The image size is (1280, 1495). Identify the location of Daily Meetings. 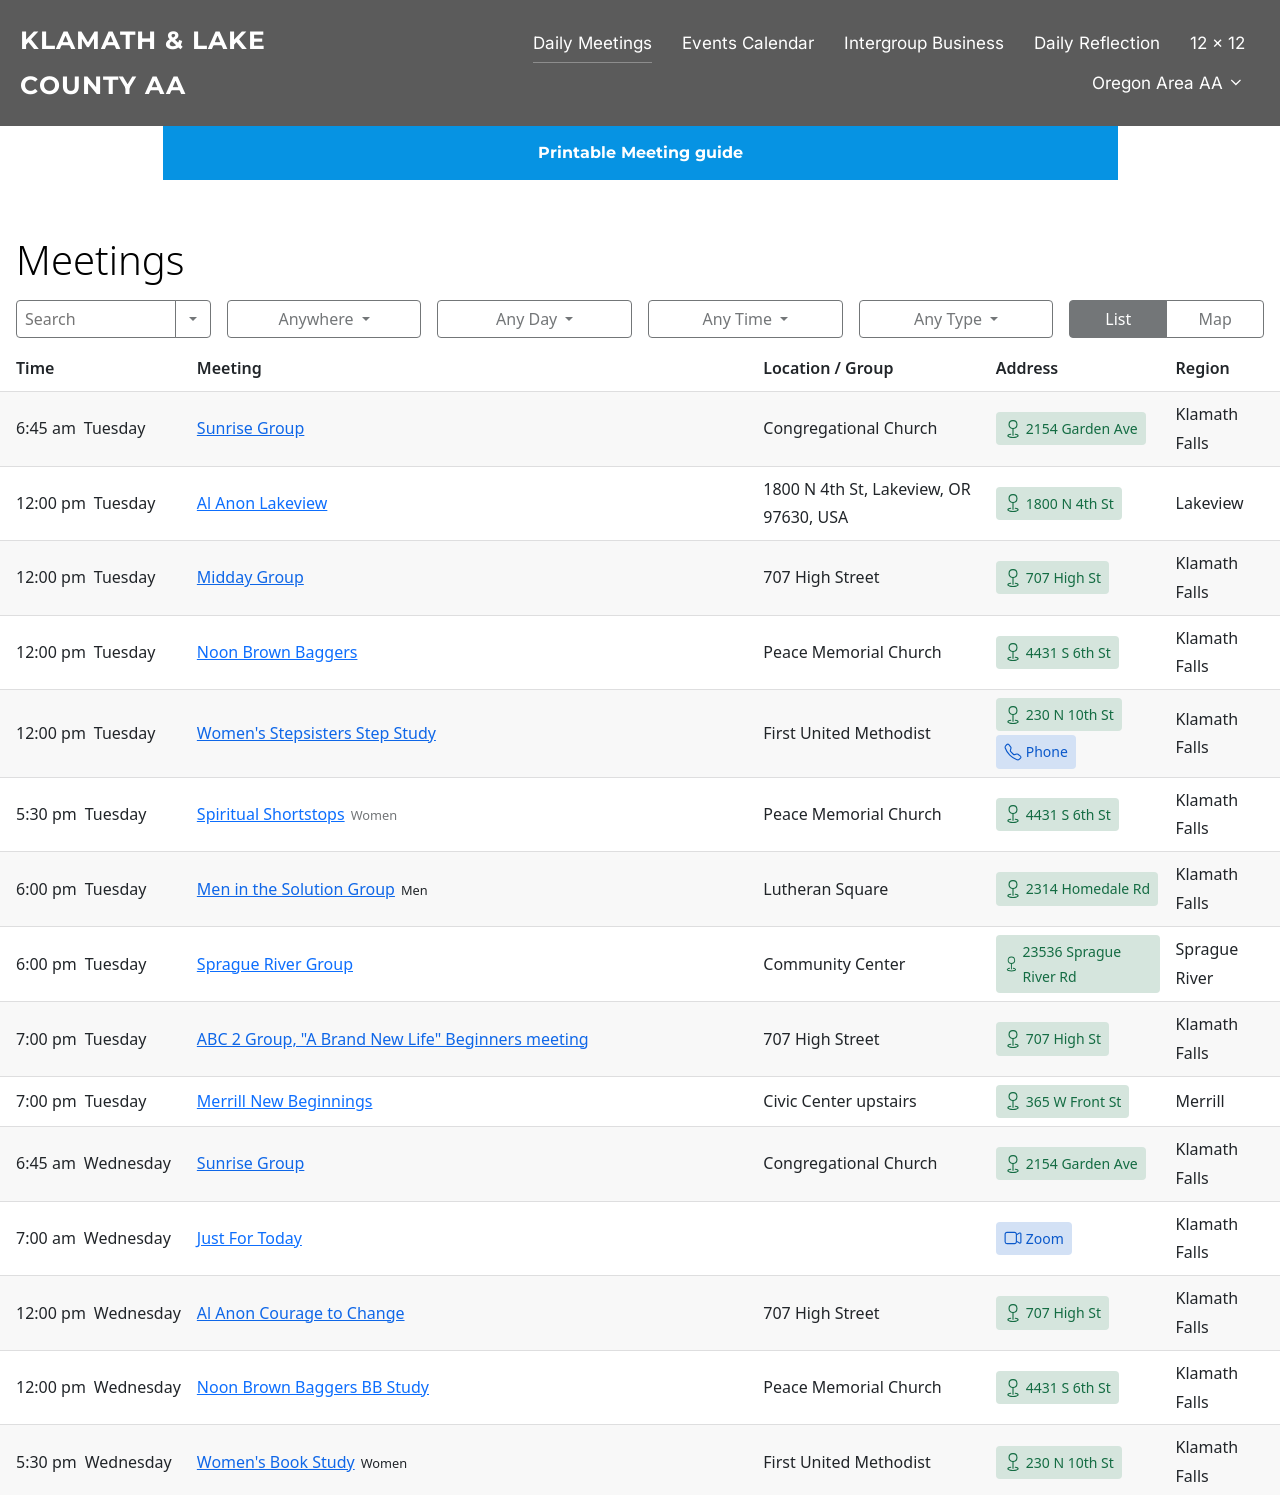
(592, 43).